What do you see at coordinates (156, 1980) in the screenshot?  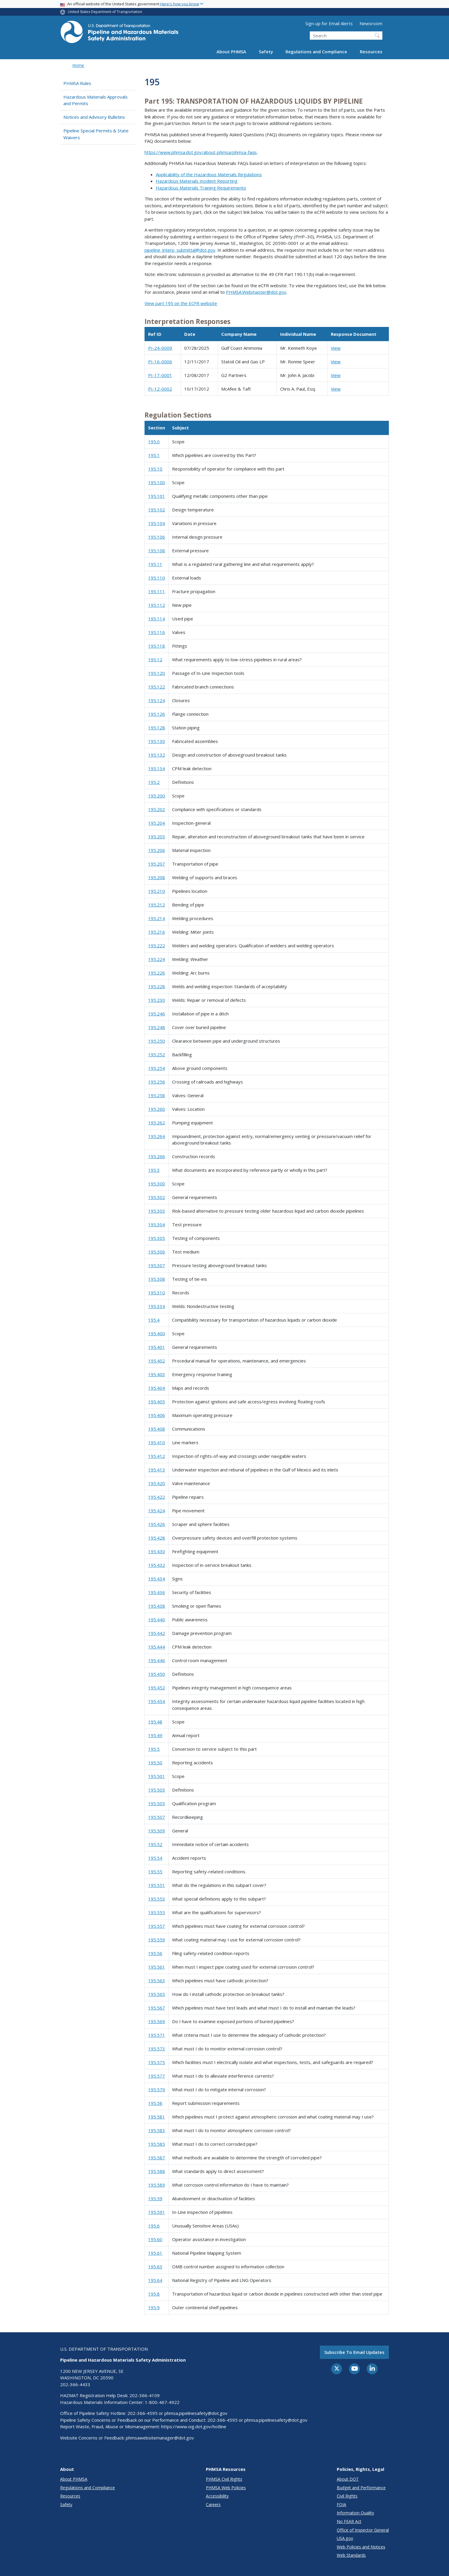 I see `195.563` at bounding box center [156, 1980].